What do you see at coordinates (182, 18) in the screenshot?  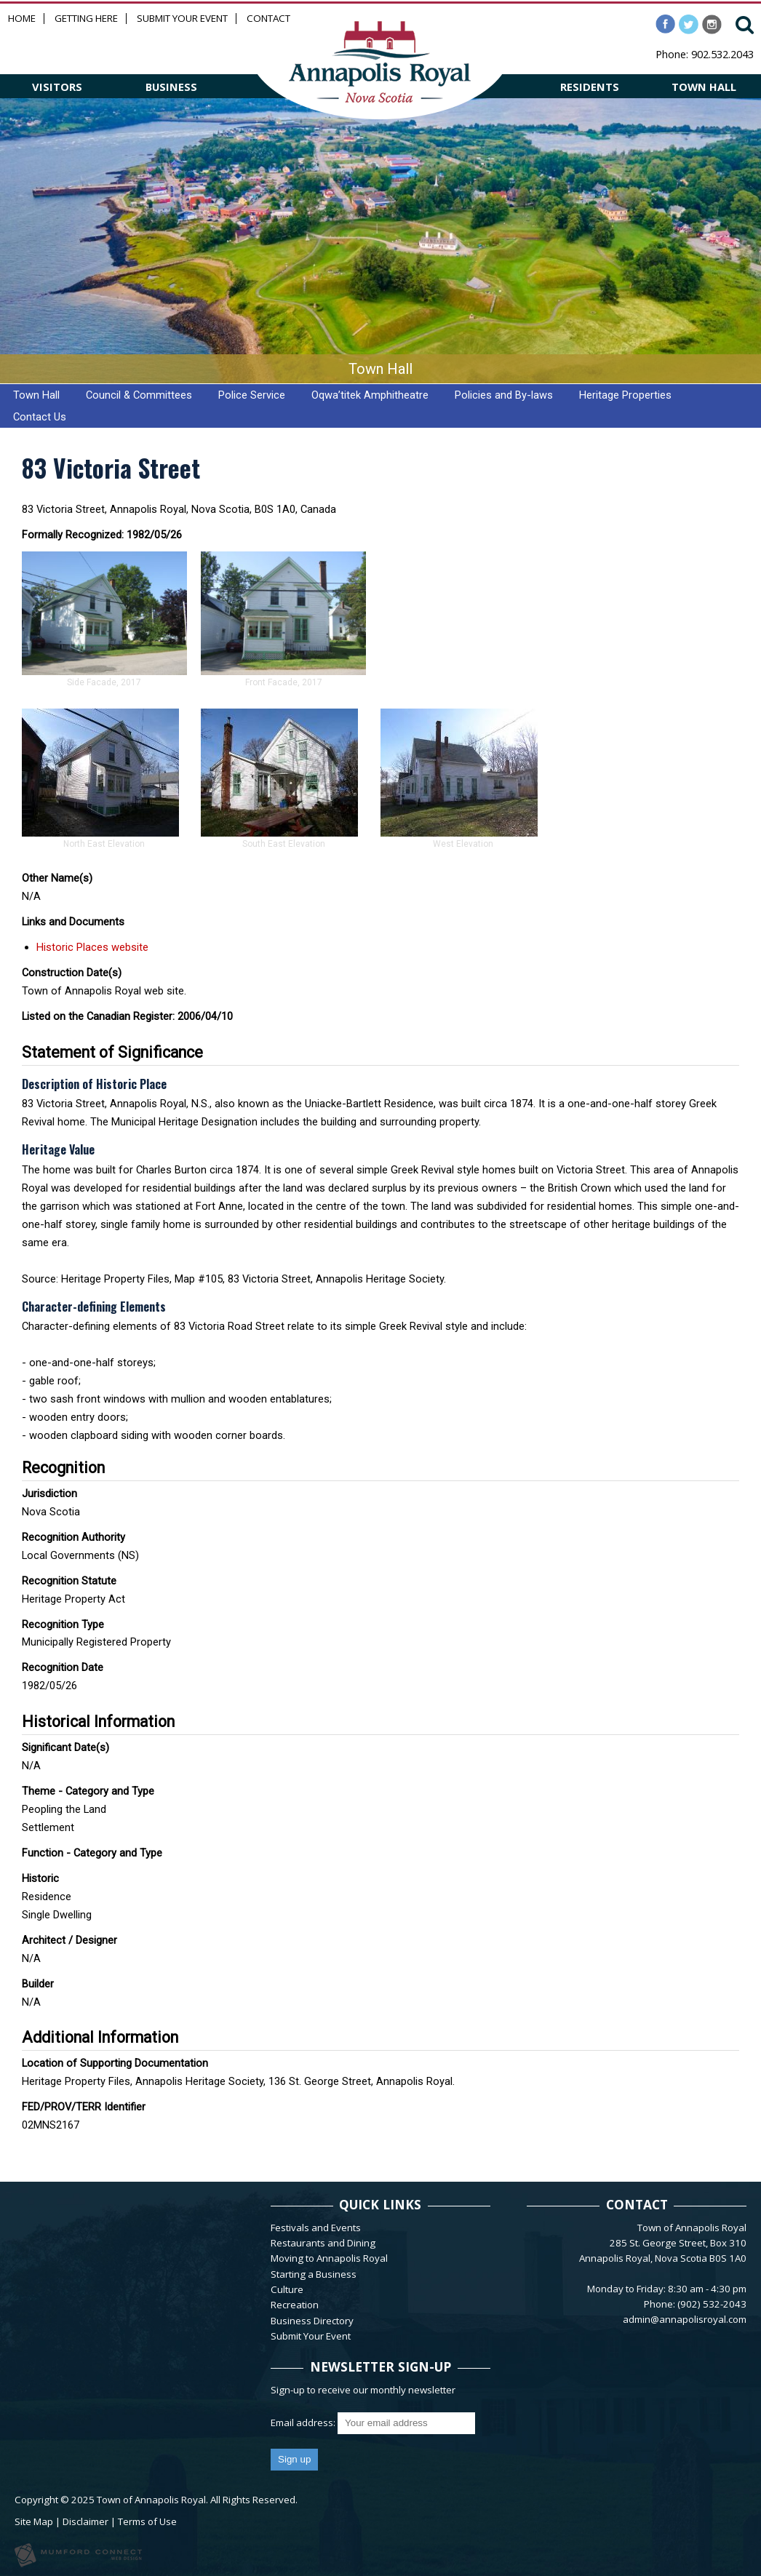 I see `Submit Your Event` at bounding box center [182, 18].